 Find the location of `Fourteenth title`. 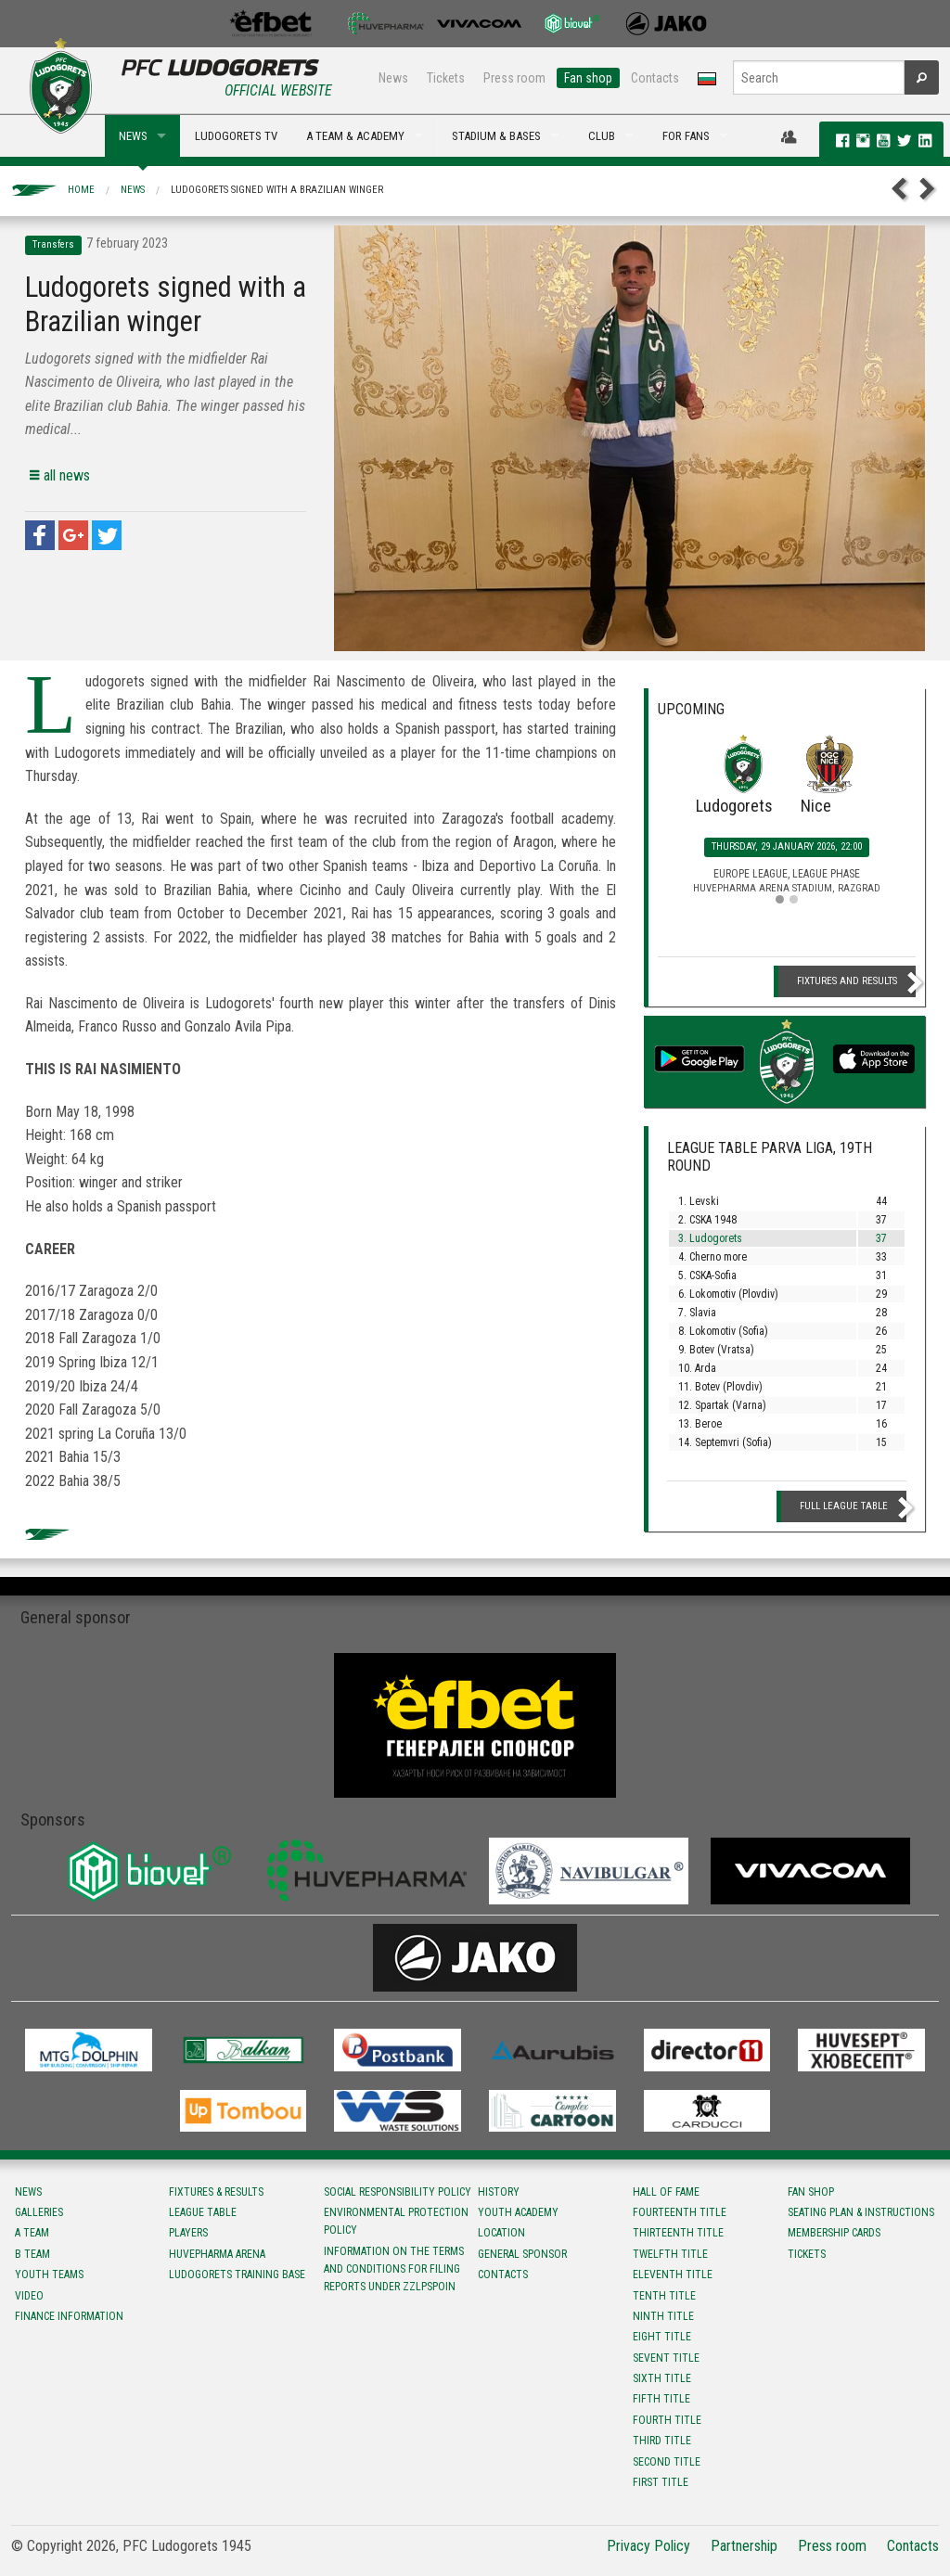

Fourteenth title is located at coordinates (679, 2212).